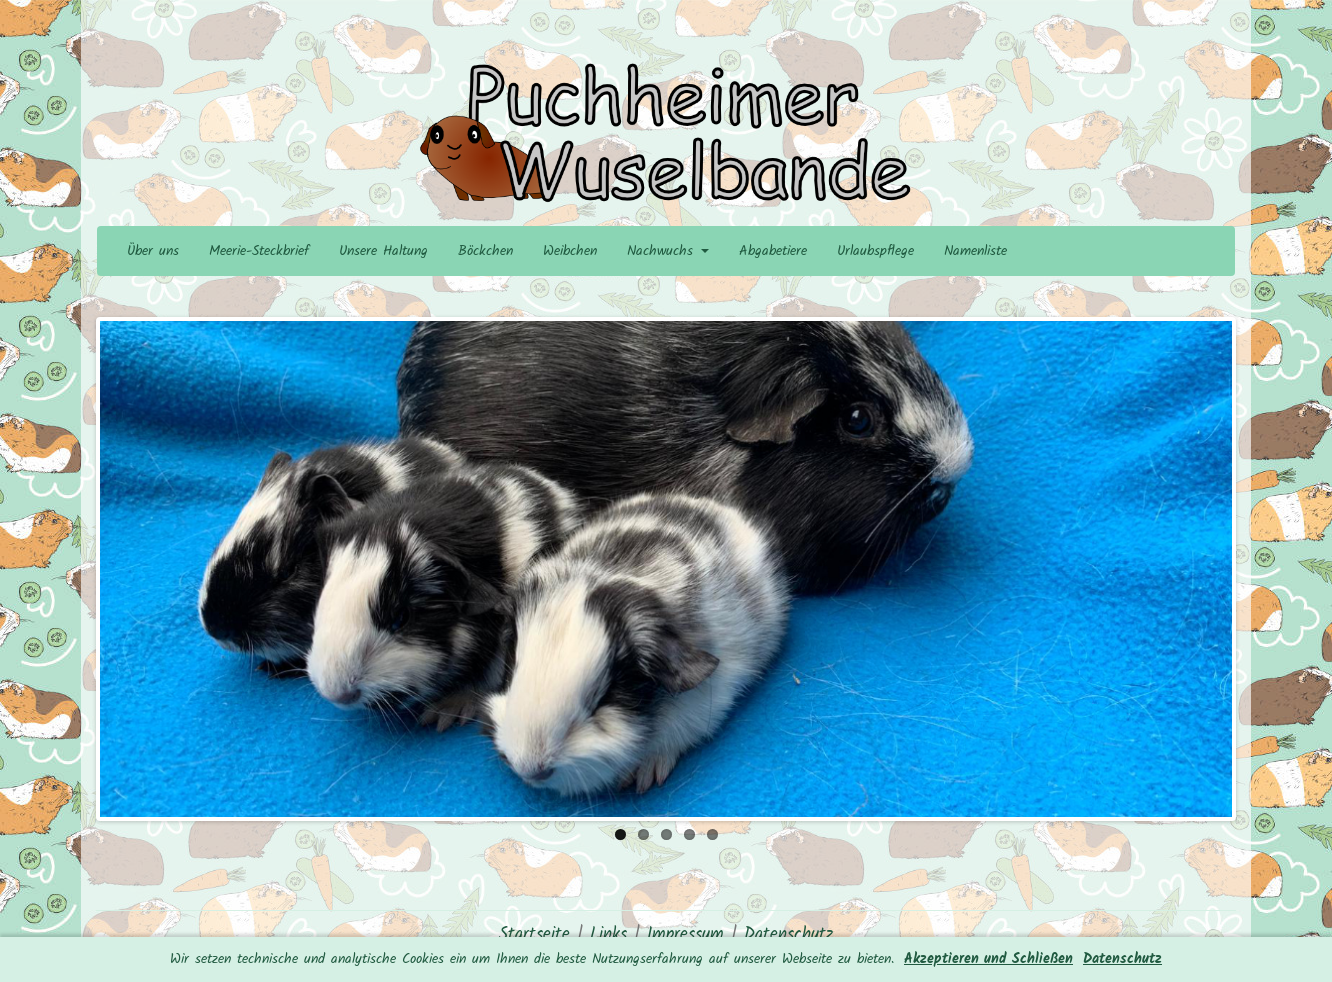 The height and width of the screenshot is (982, 1332). Describe the element at coordinates (485, 251) in the screenshot. I see `Böckchen` at that location.